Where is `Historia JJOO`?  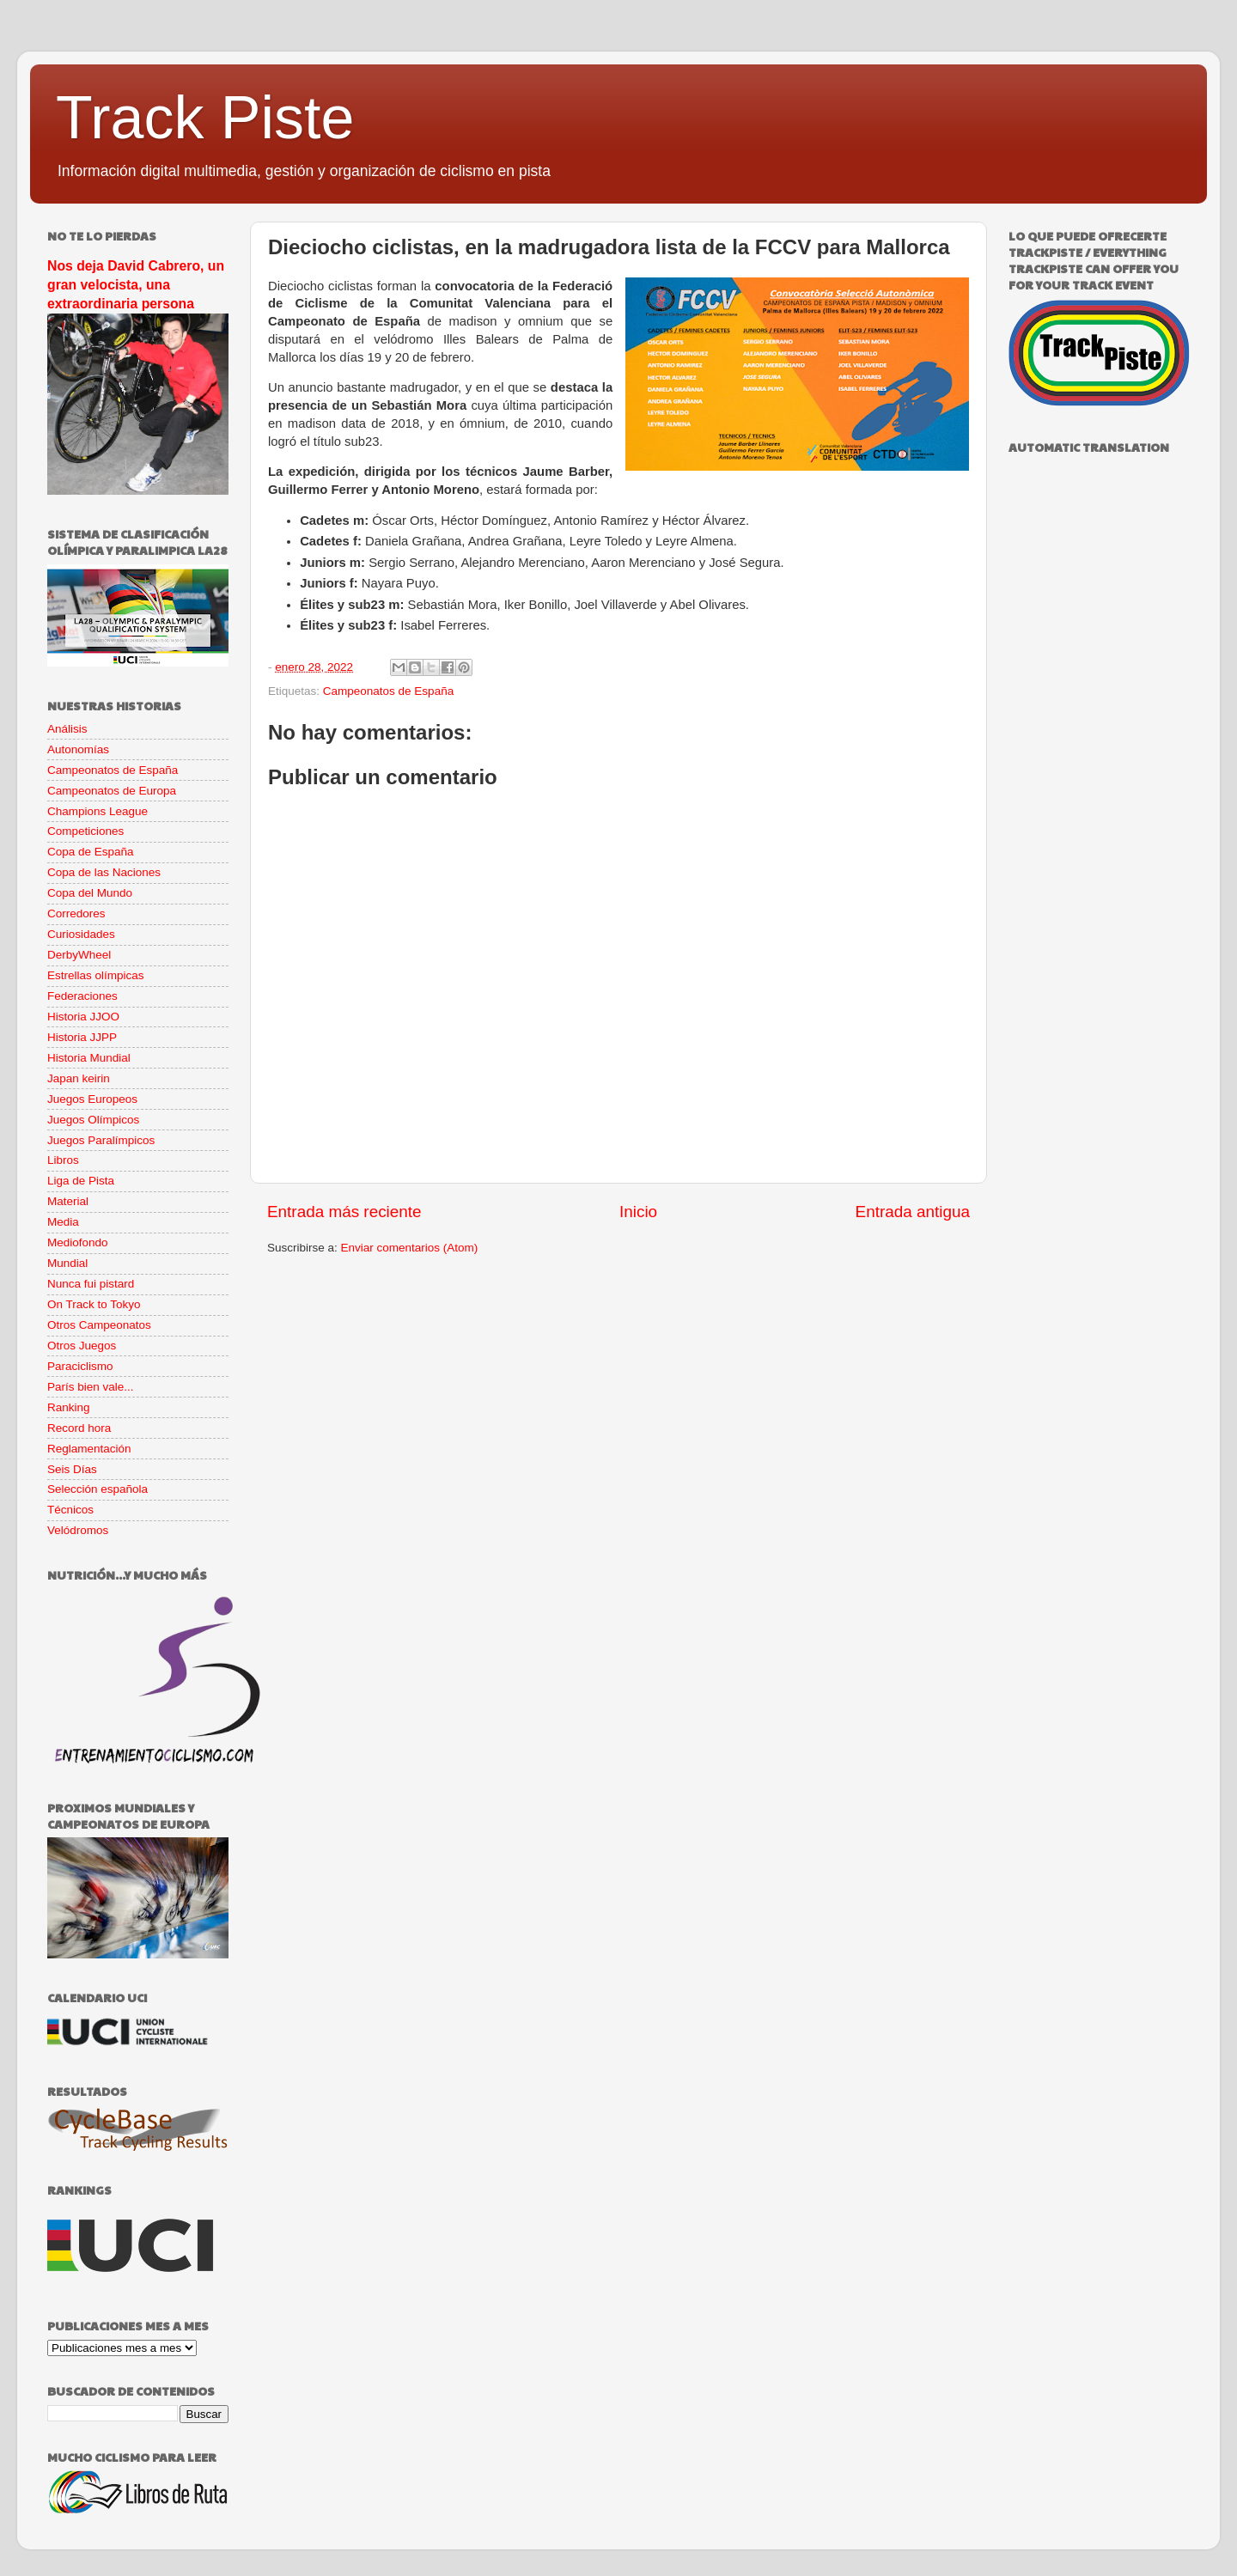
Historia JJOO is located at coordinates (83, 1016).